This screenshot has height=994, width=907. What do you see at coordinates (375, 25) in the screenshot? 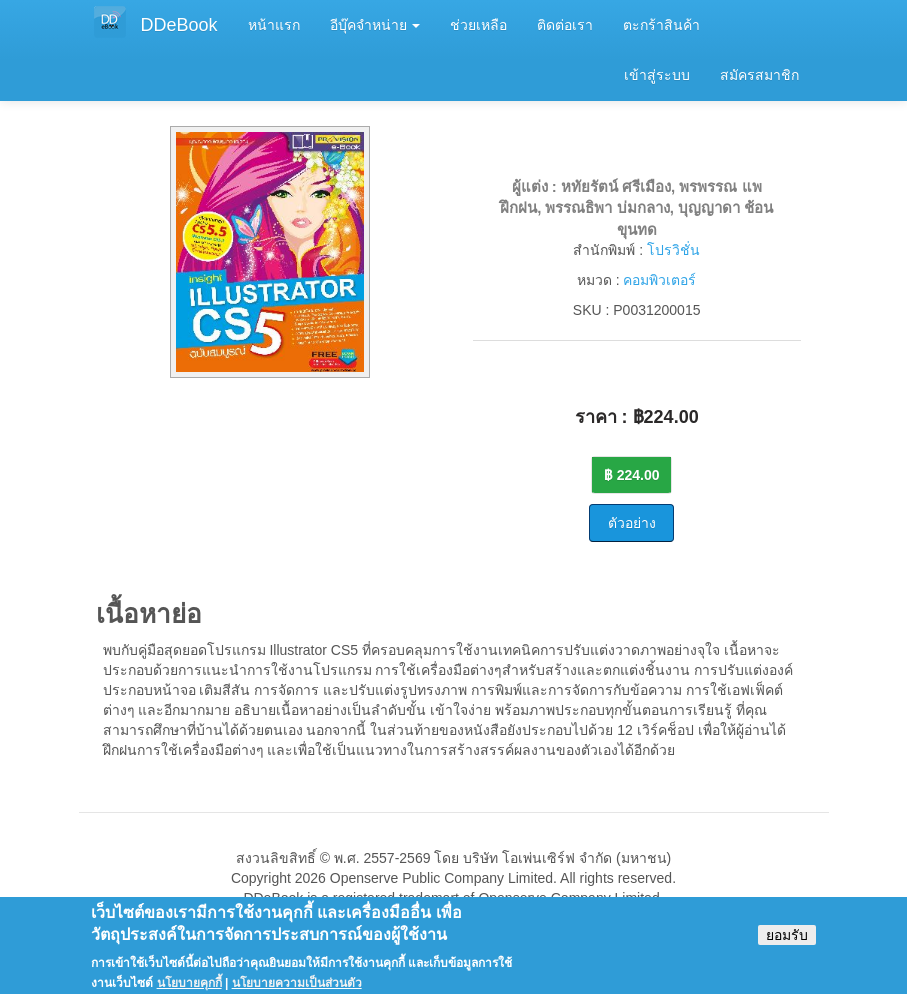
I see `อีบุ๊คจำหน่าย` at bounding box center [375, 25].